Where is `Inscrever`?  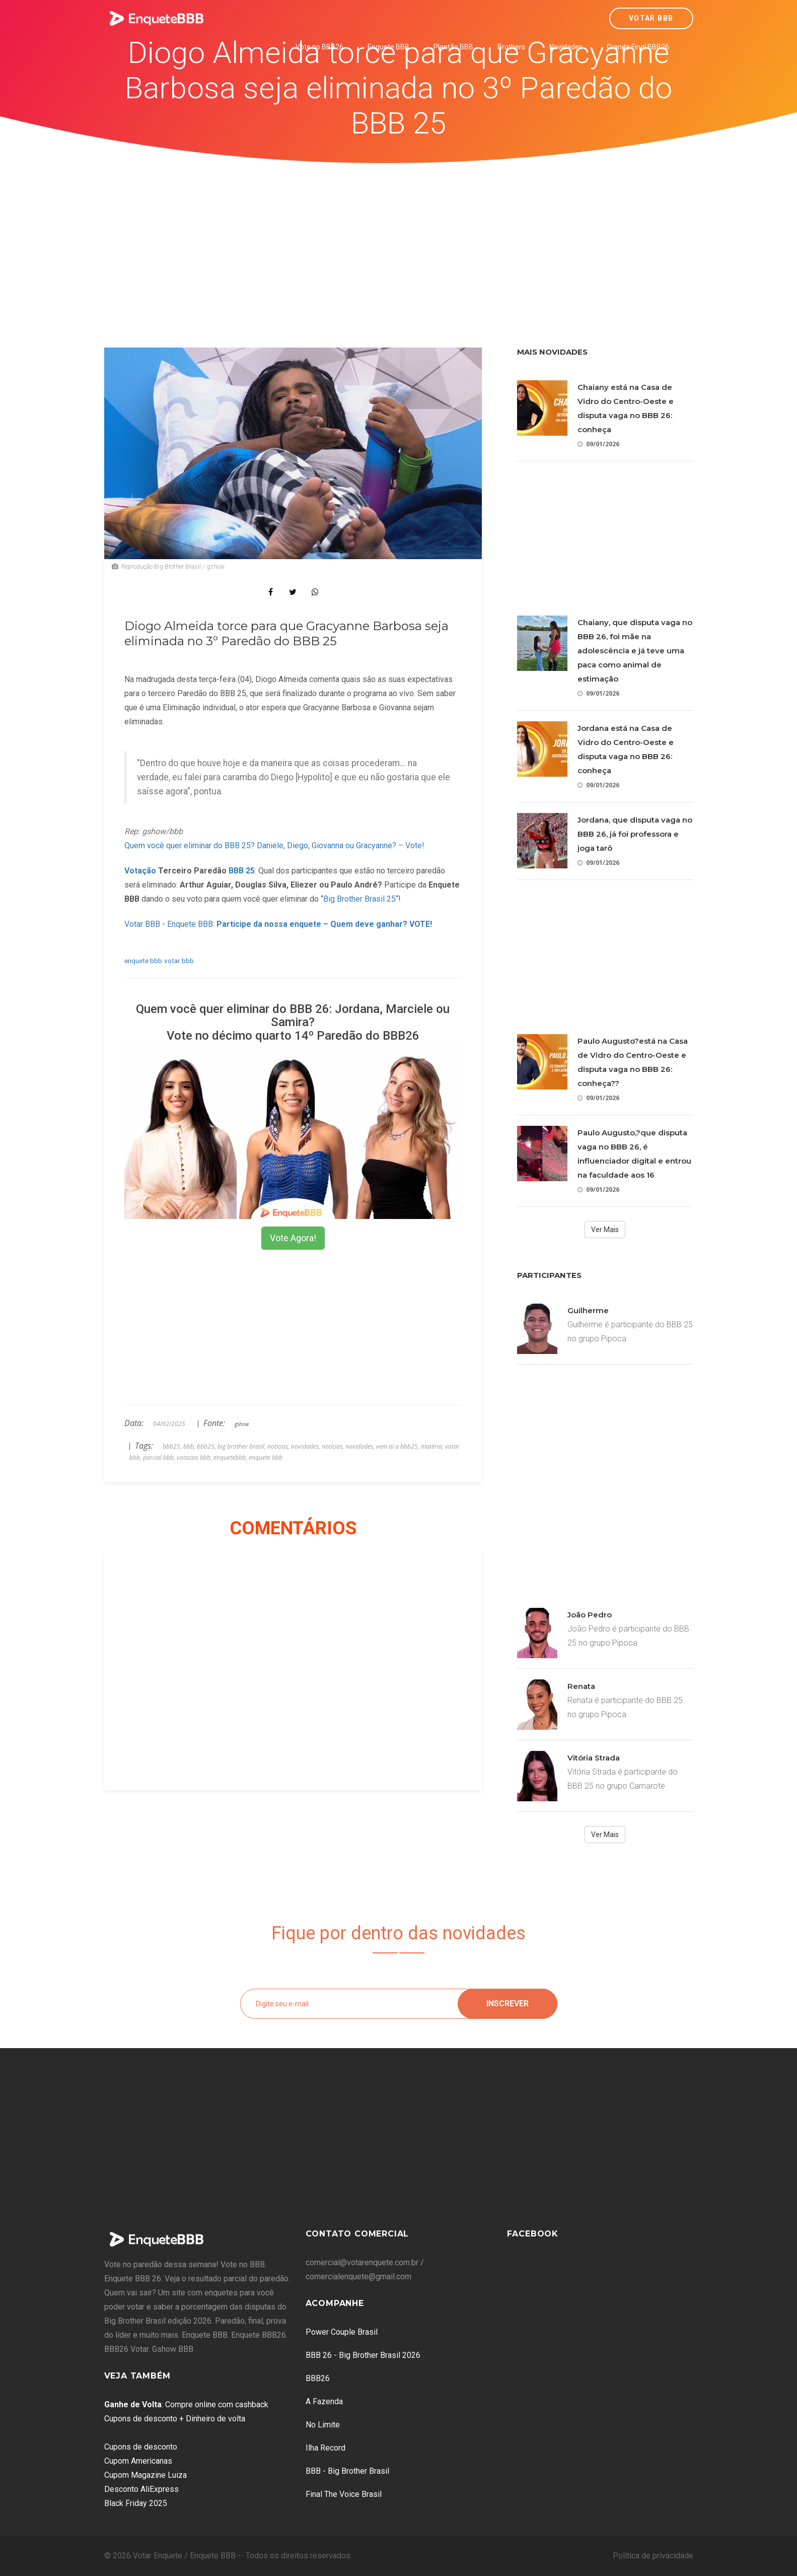
Inscrever is located at coordinates (507, 2003).